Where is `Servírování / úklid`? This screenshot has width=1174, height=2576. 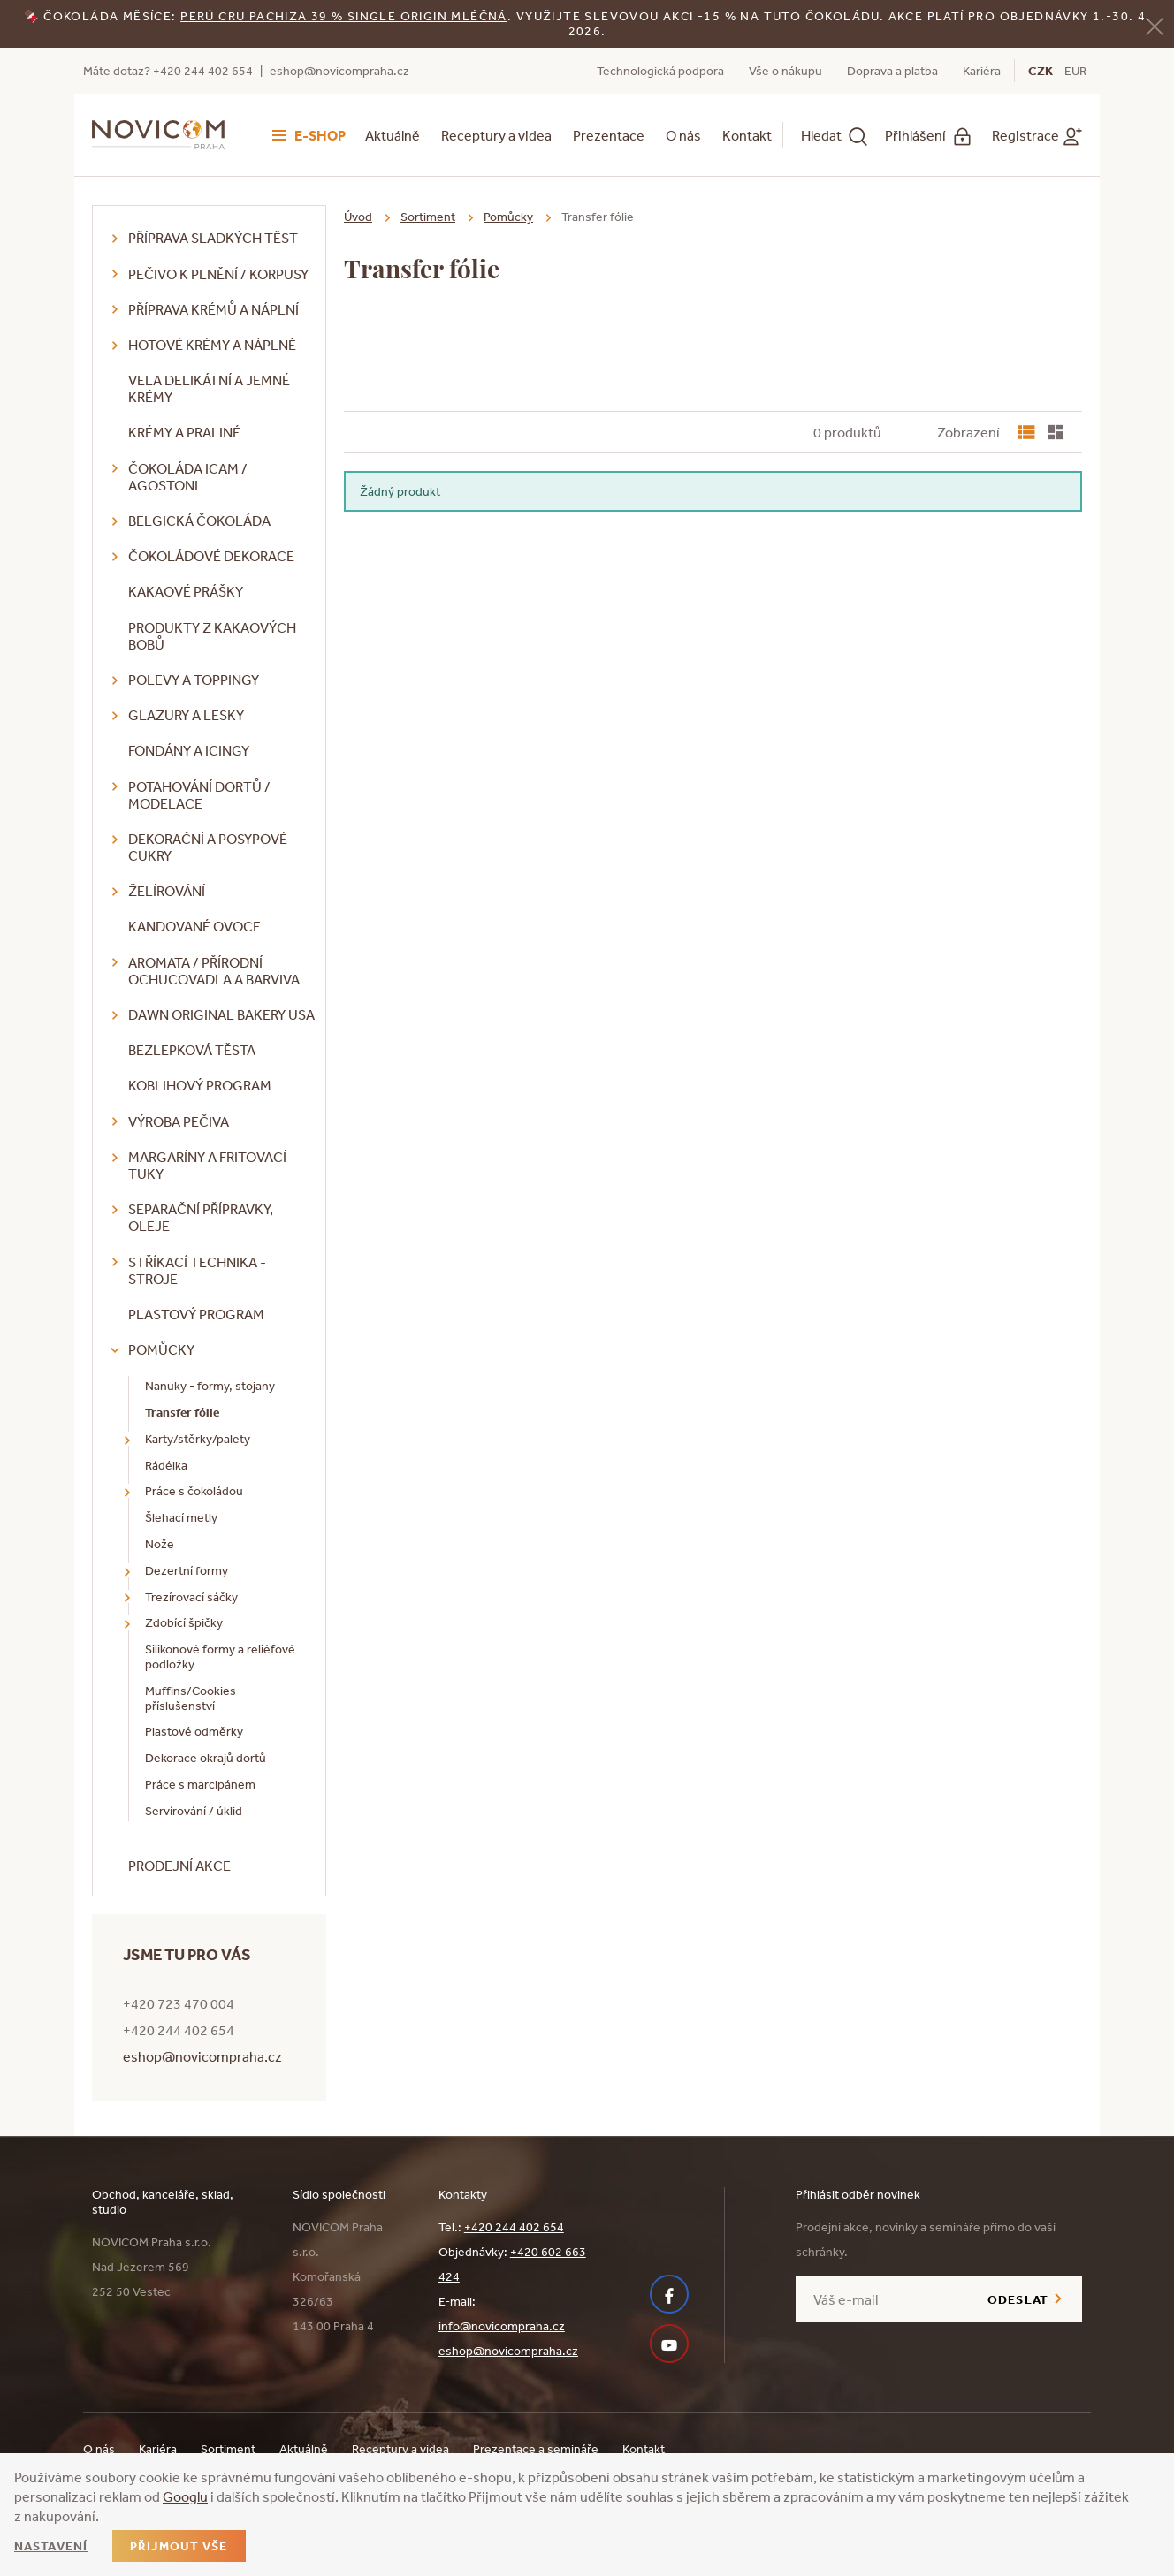
Servírování / úklid is located at coordinates (193, 1811).